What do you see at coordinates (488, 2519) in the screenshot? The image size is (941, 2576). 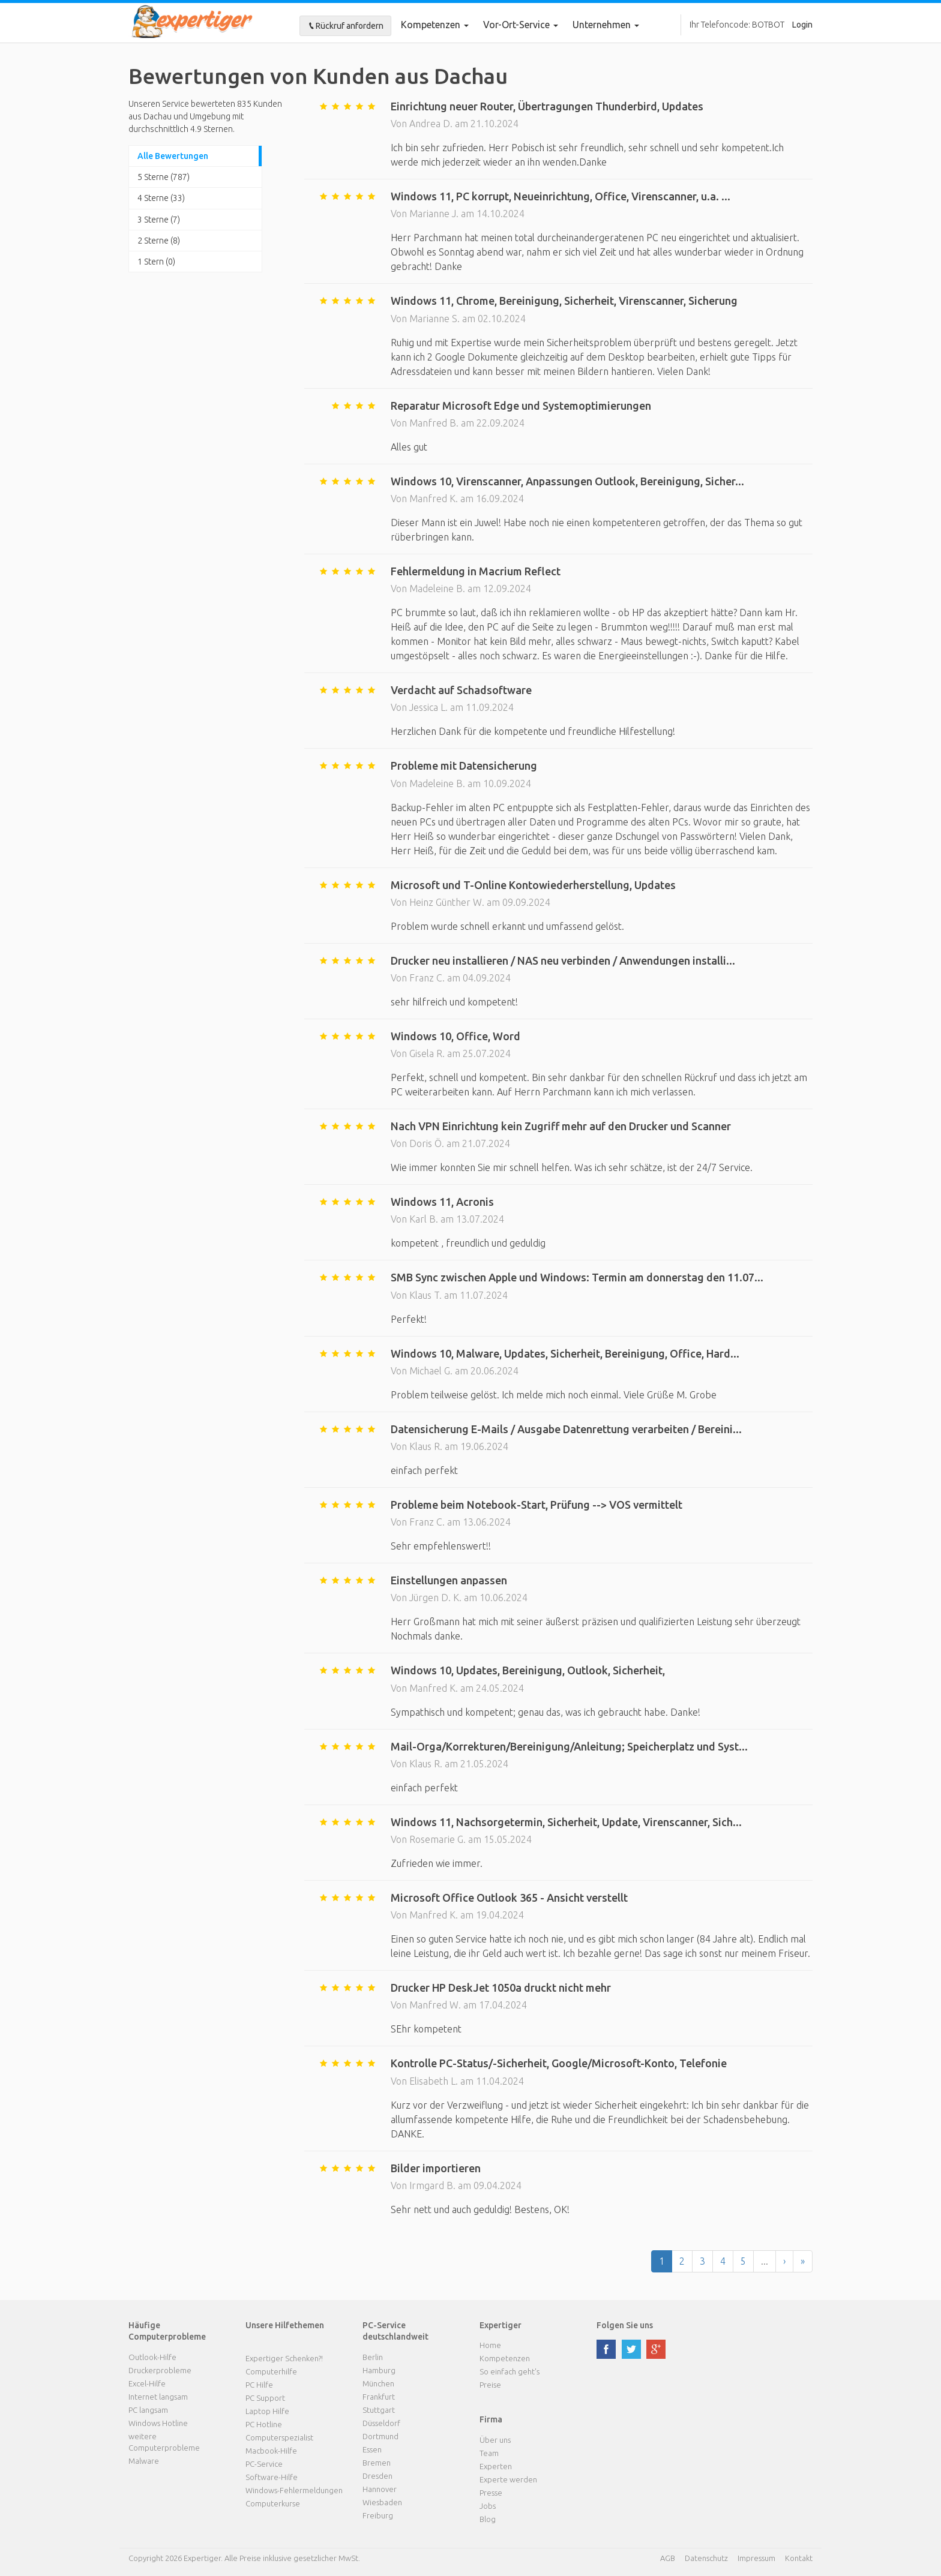 I see `Blog` at bounding box center [488, 2519].